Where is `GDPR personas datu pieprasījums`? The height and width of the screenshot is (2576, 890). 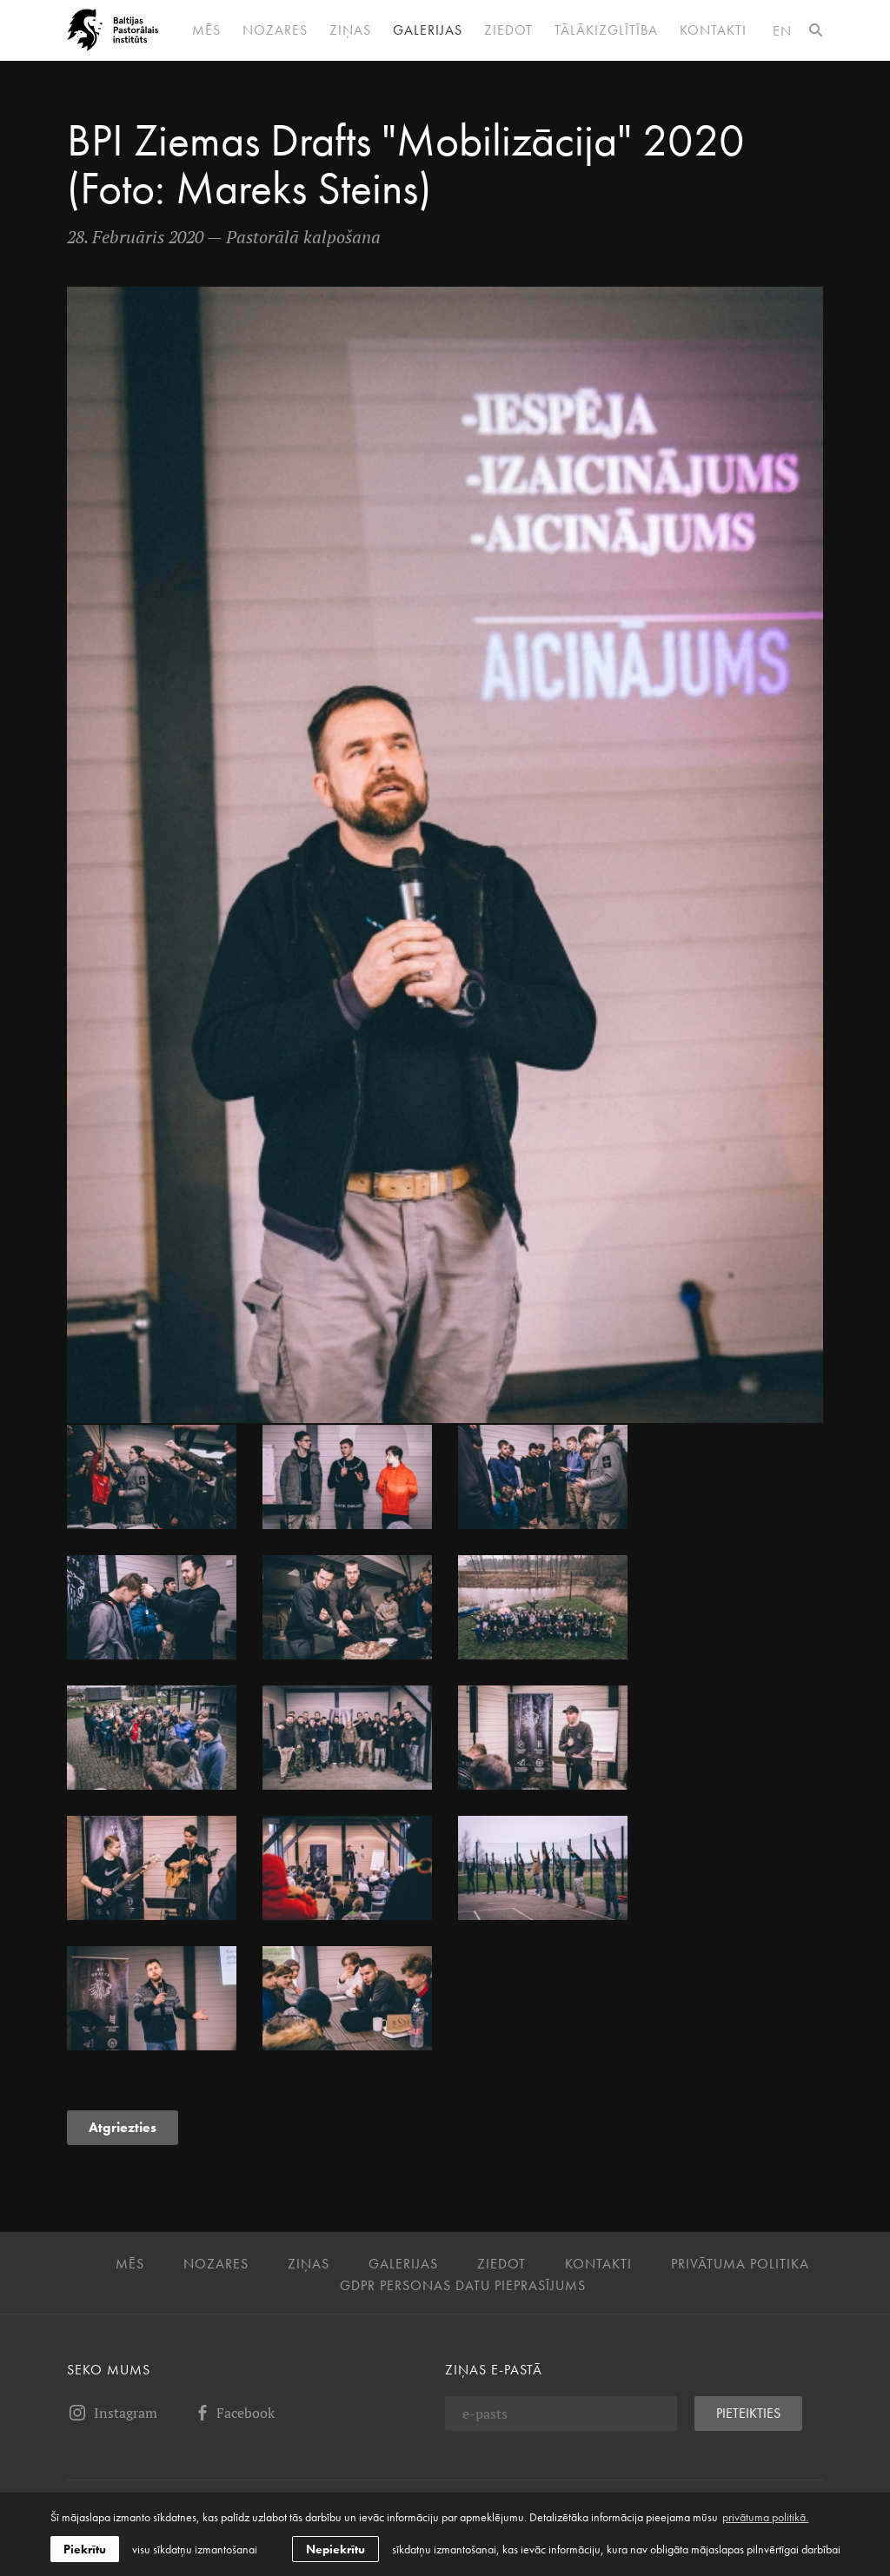
GDPR personas datu pieprasījums is located at coordinates (463, 2286).